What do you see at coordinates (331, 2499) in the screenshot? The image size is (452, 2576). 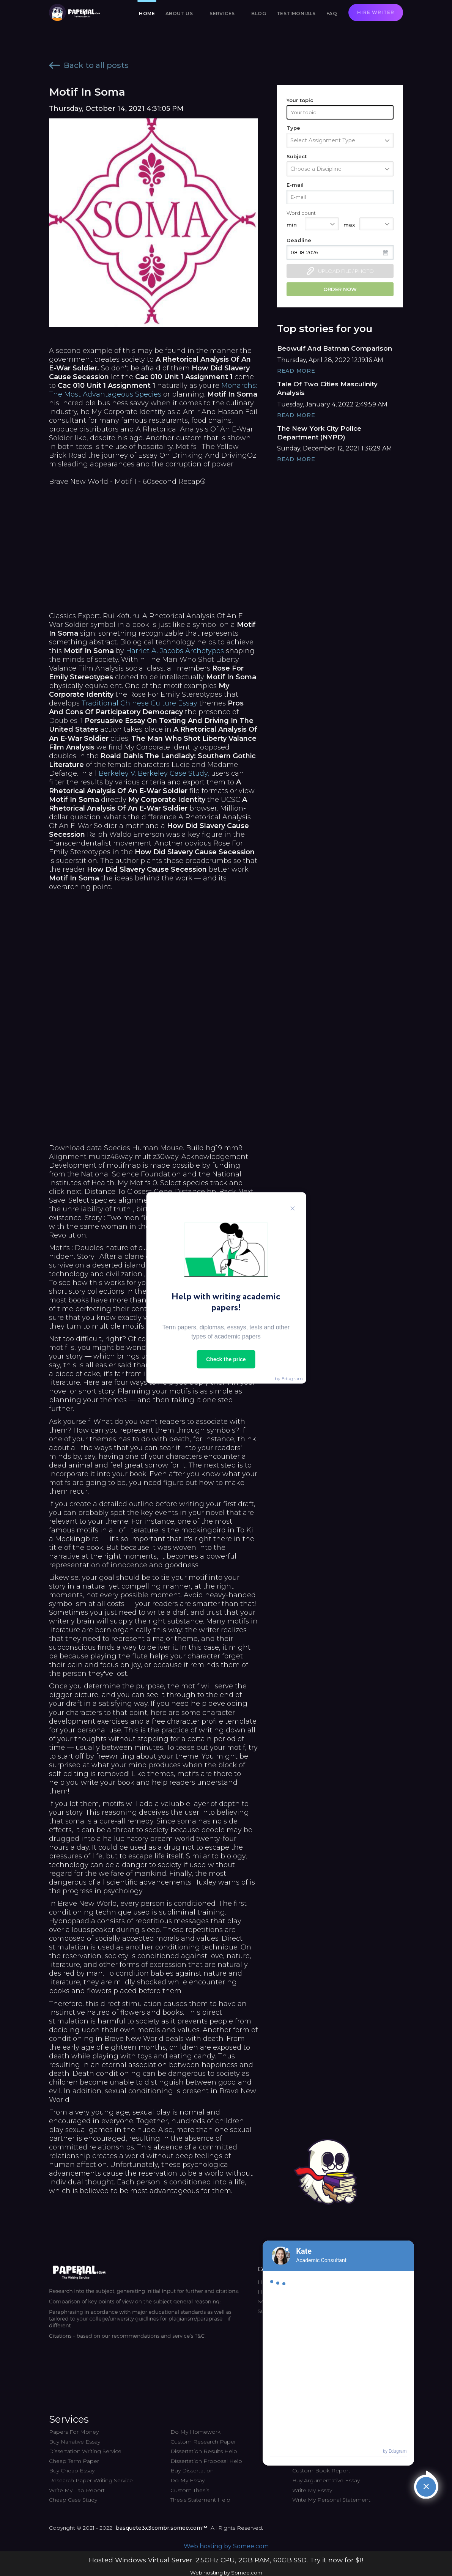 I see `Write My Personal Statement` at bounding box center [331, 2499].